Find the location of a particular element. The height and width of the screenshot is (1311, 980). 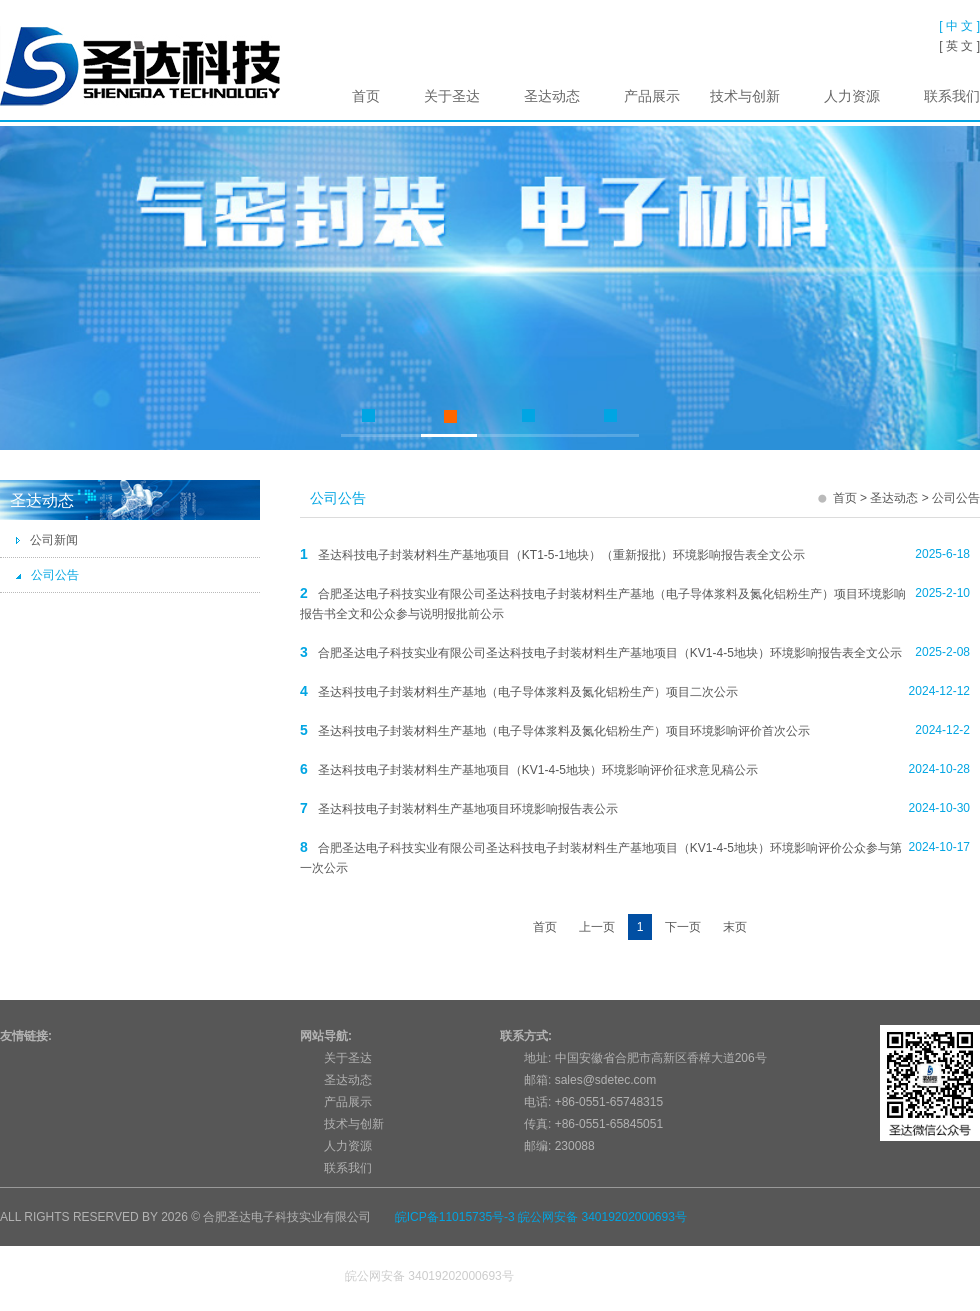

下一页 is located at coordinates (683, 927).